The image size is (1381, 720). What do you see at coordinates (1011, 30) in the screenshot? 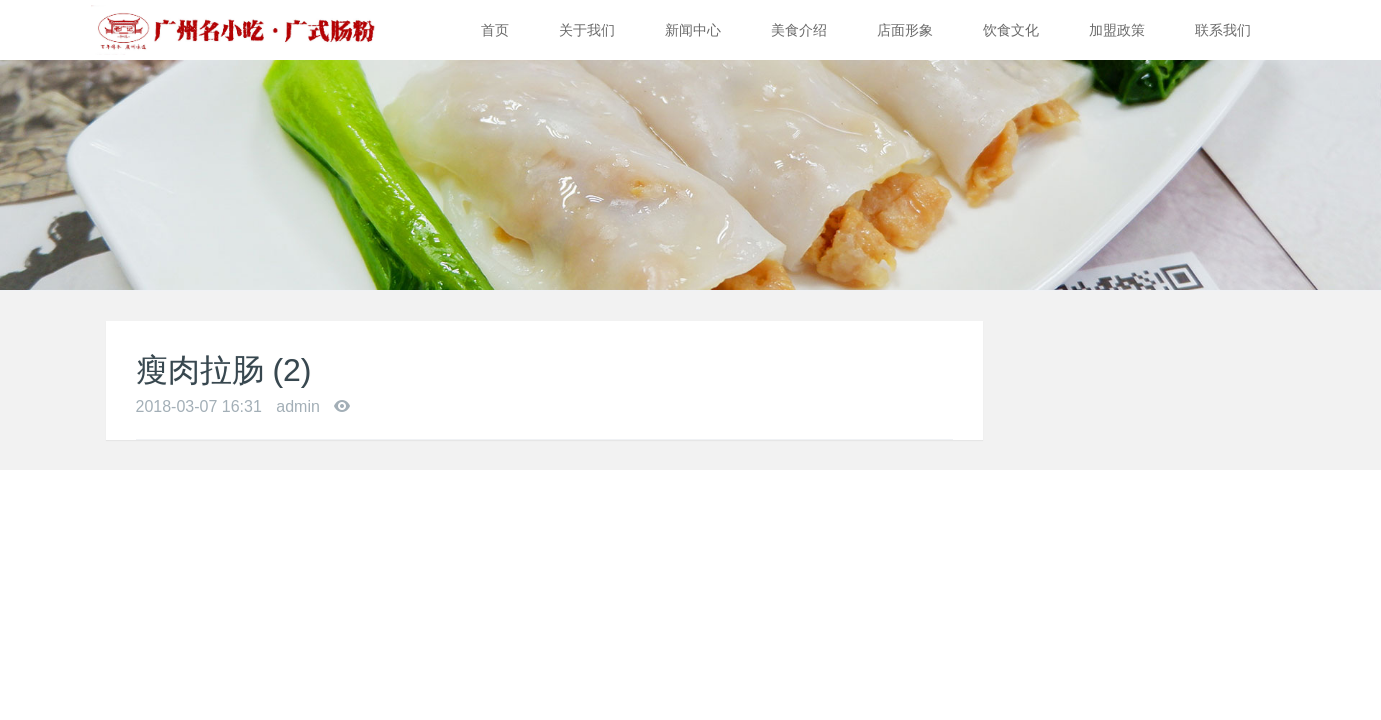
I see `饮食文化` at bounding box center [1011, 30].